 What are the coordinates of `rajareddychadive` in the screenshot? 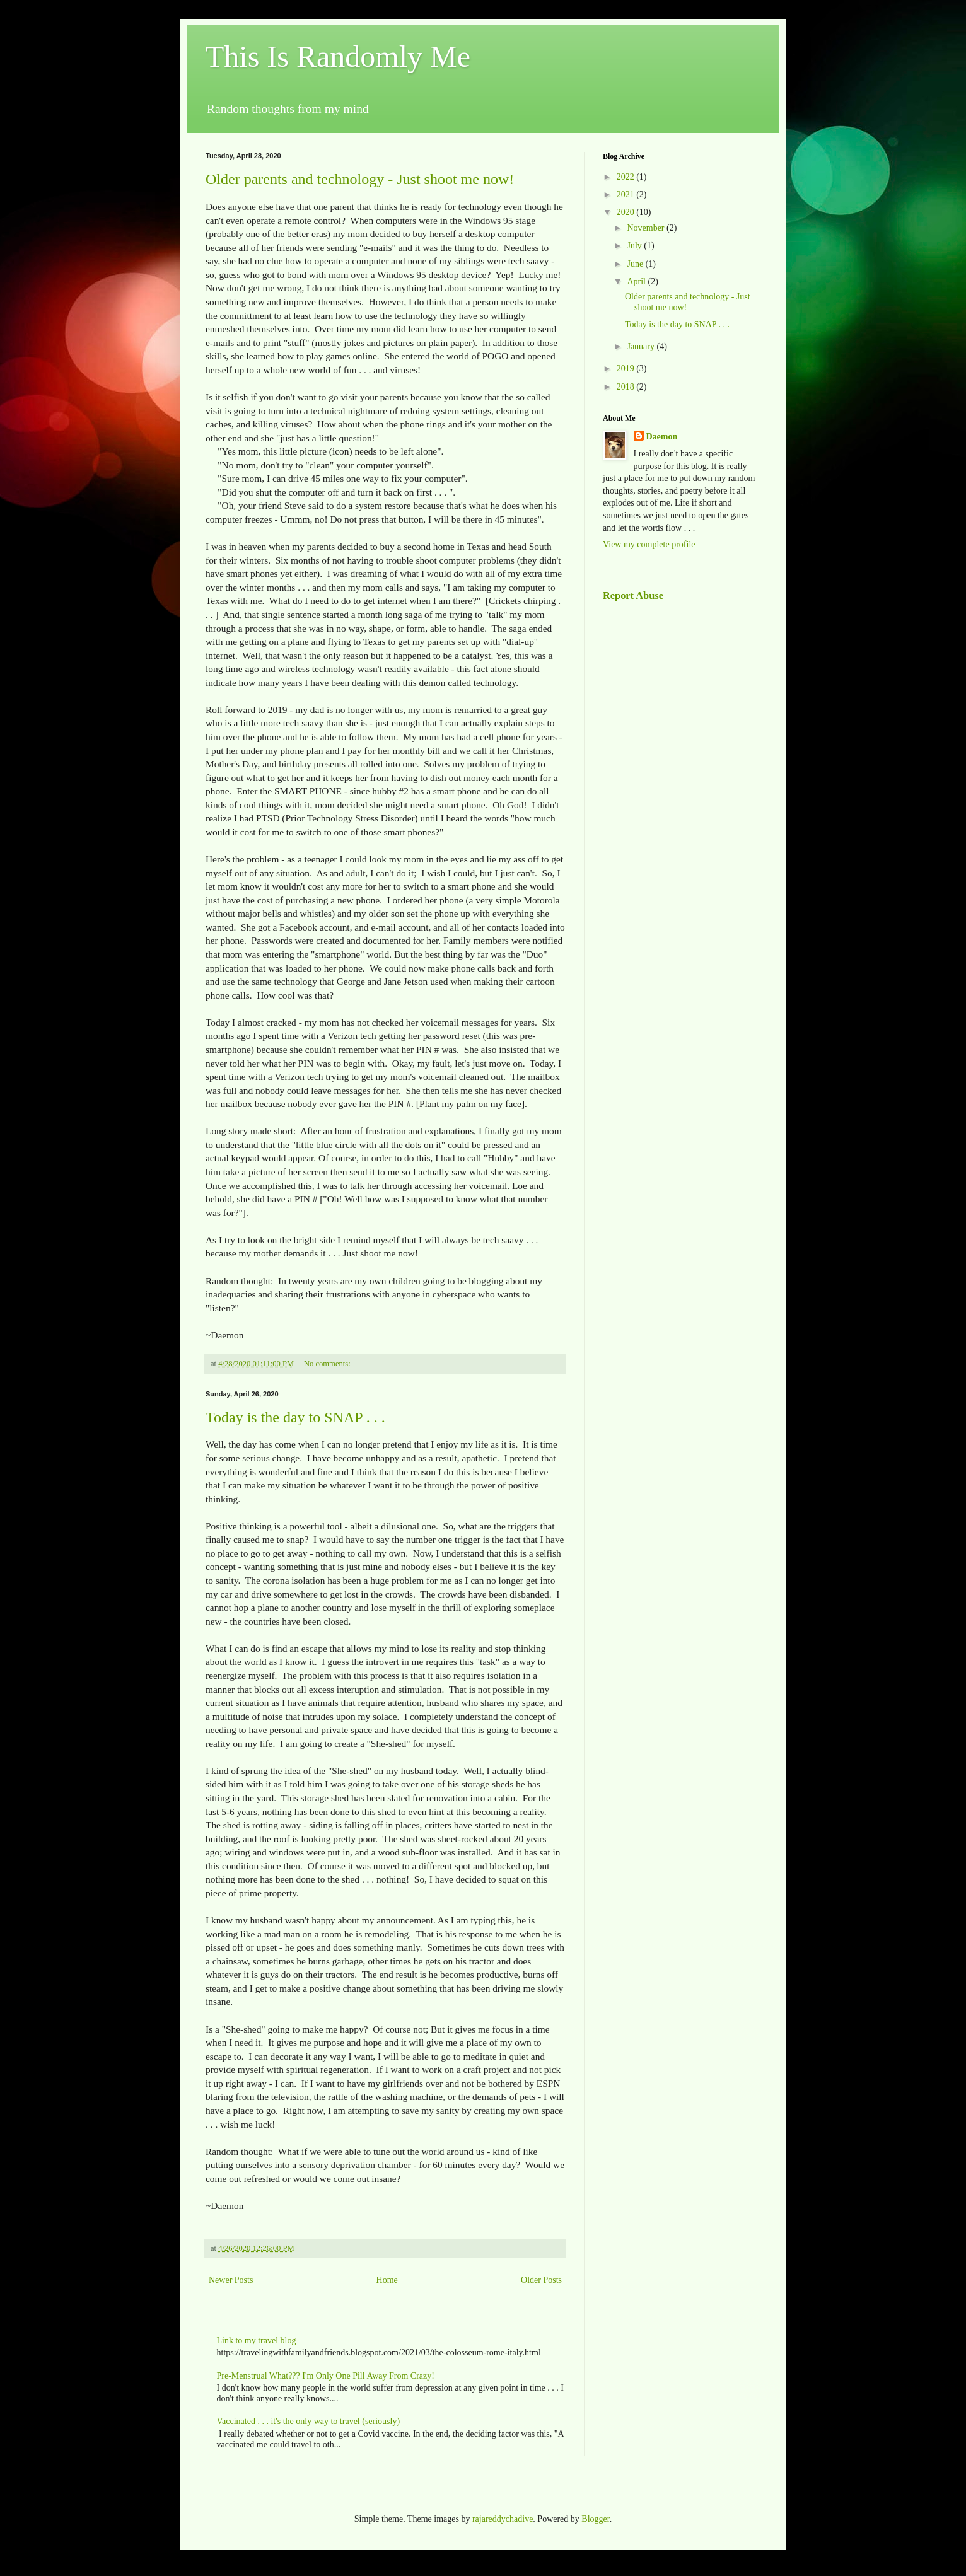 It's located at (502, 2519).